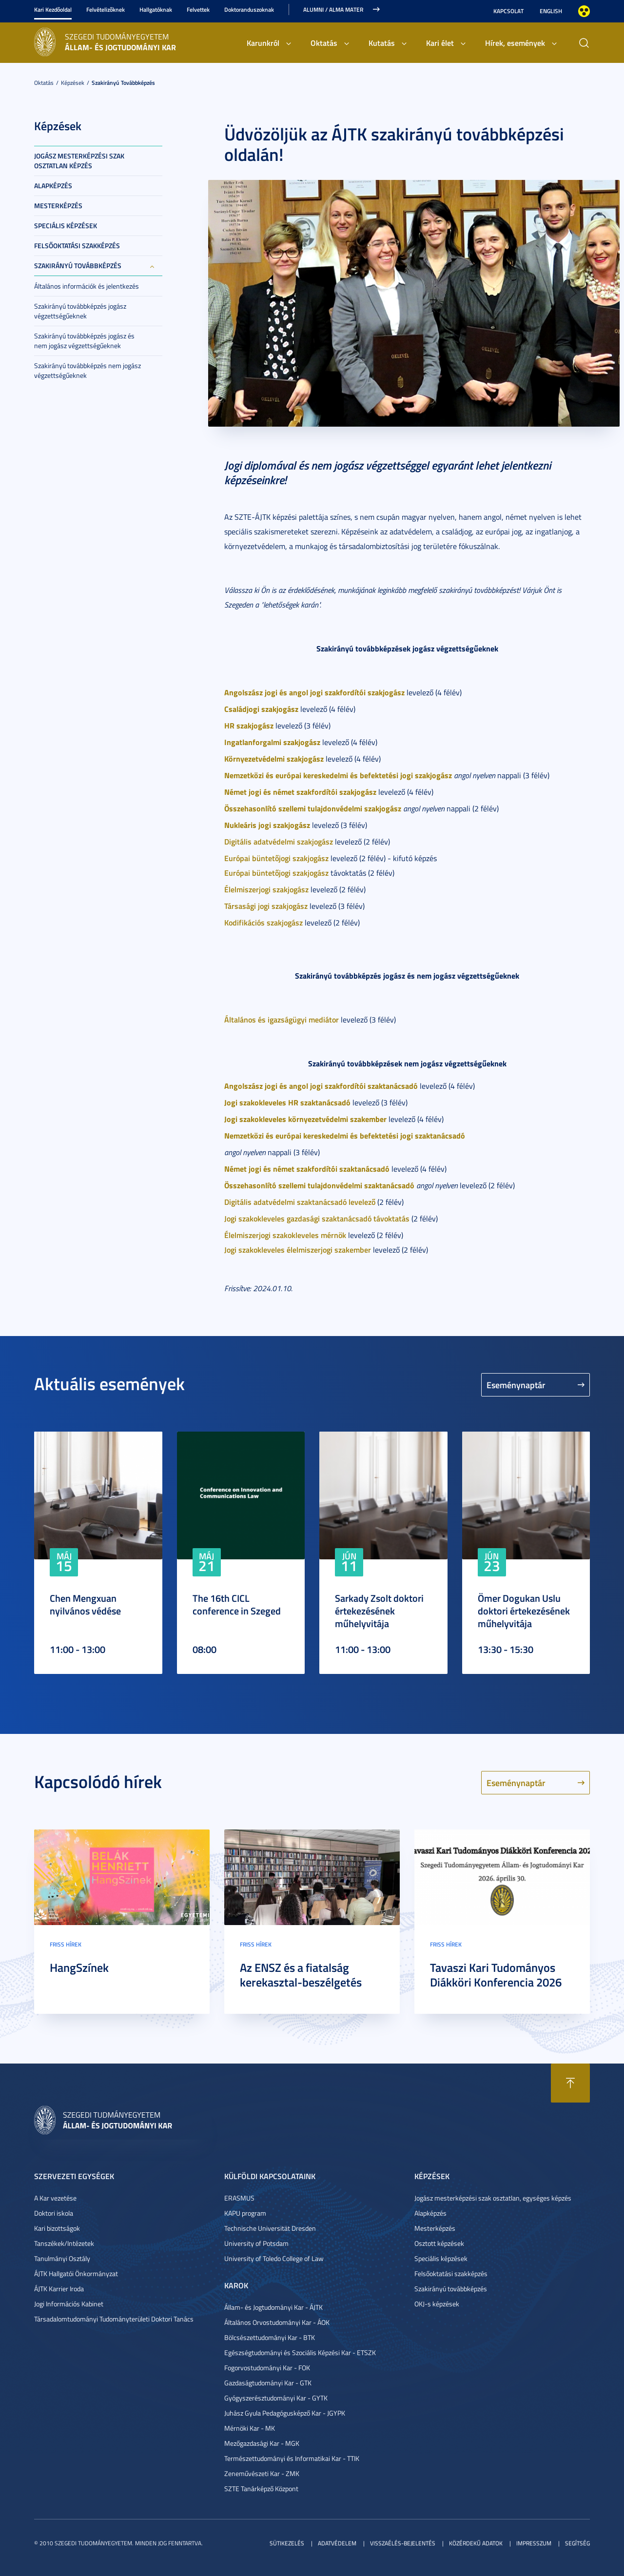 The image size is (624, 2576). What do you see at coordinates (492, 2197) in the screenshot?
I see `Jogász mesterképzési szak osztatlan, egységes képzés` at bounding box center [492, 2197].